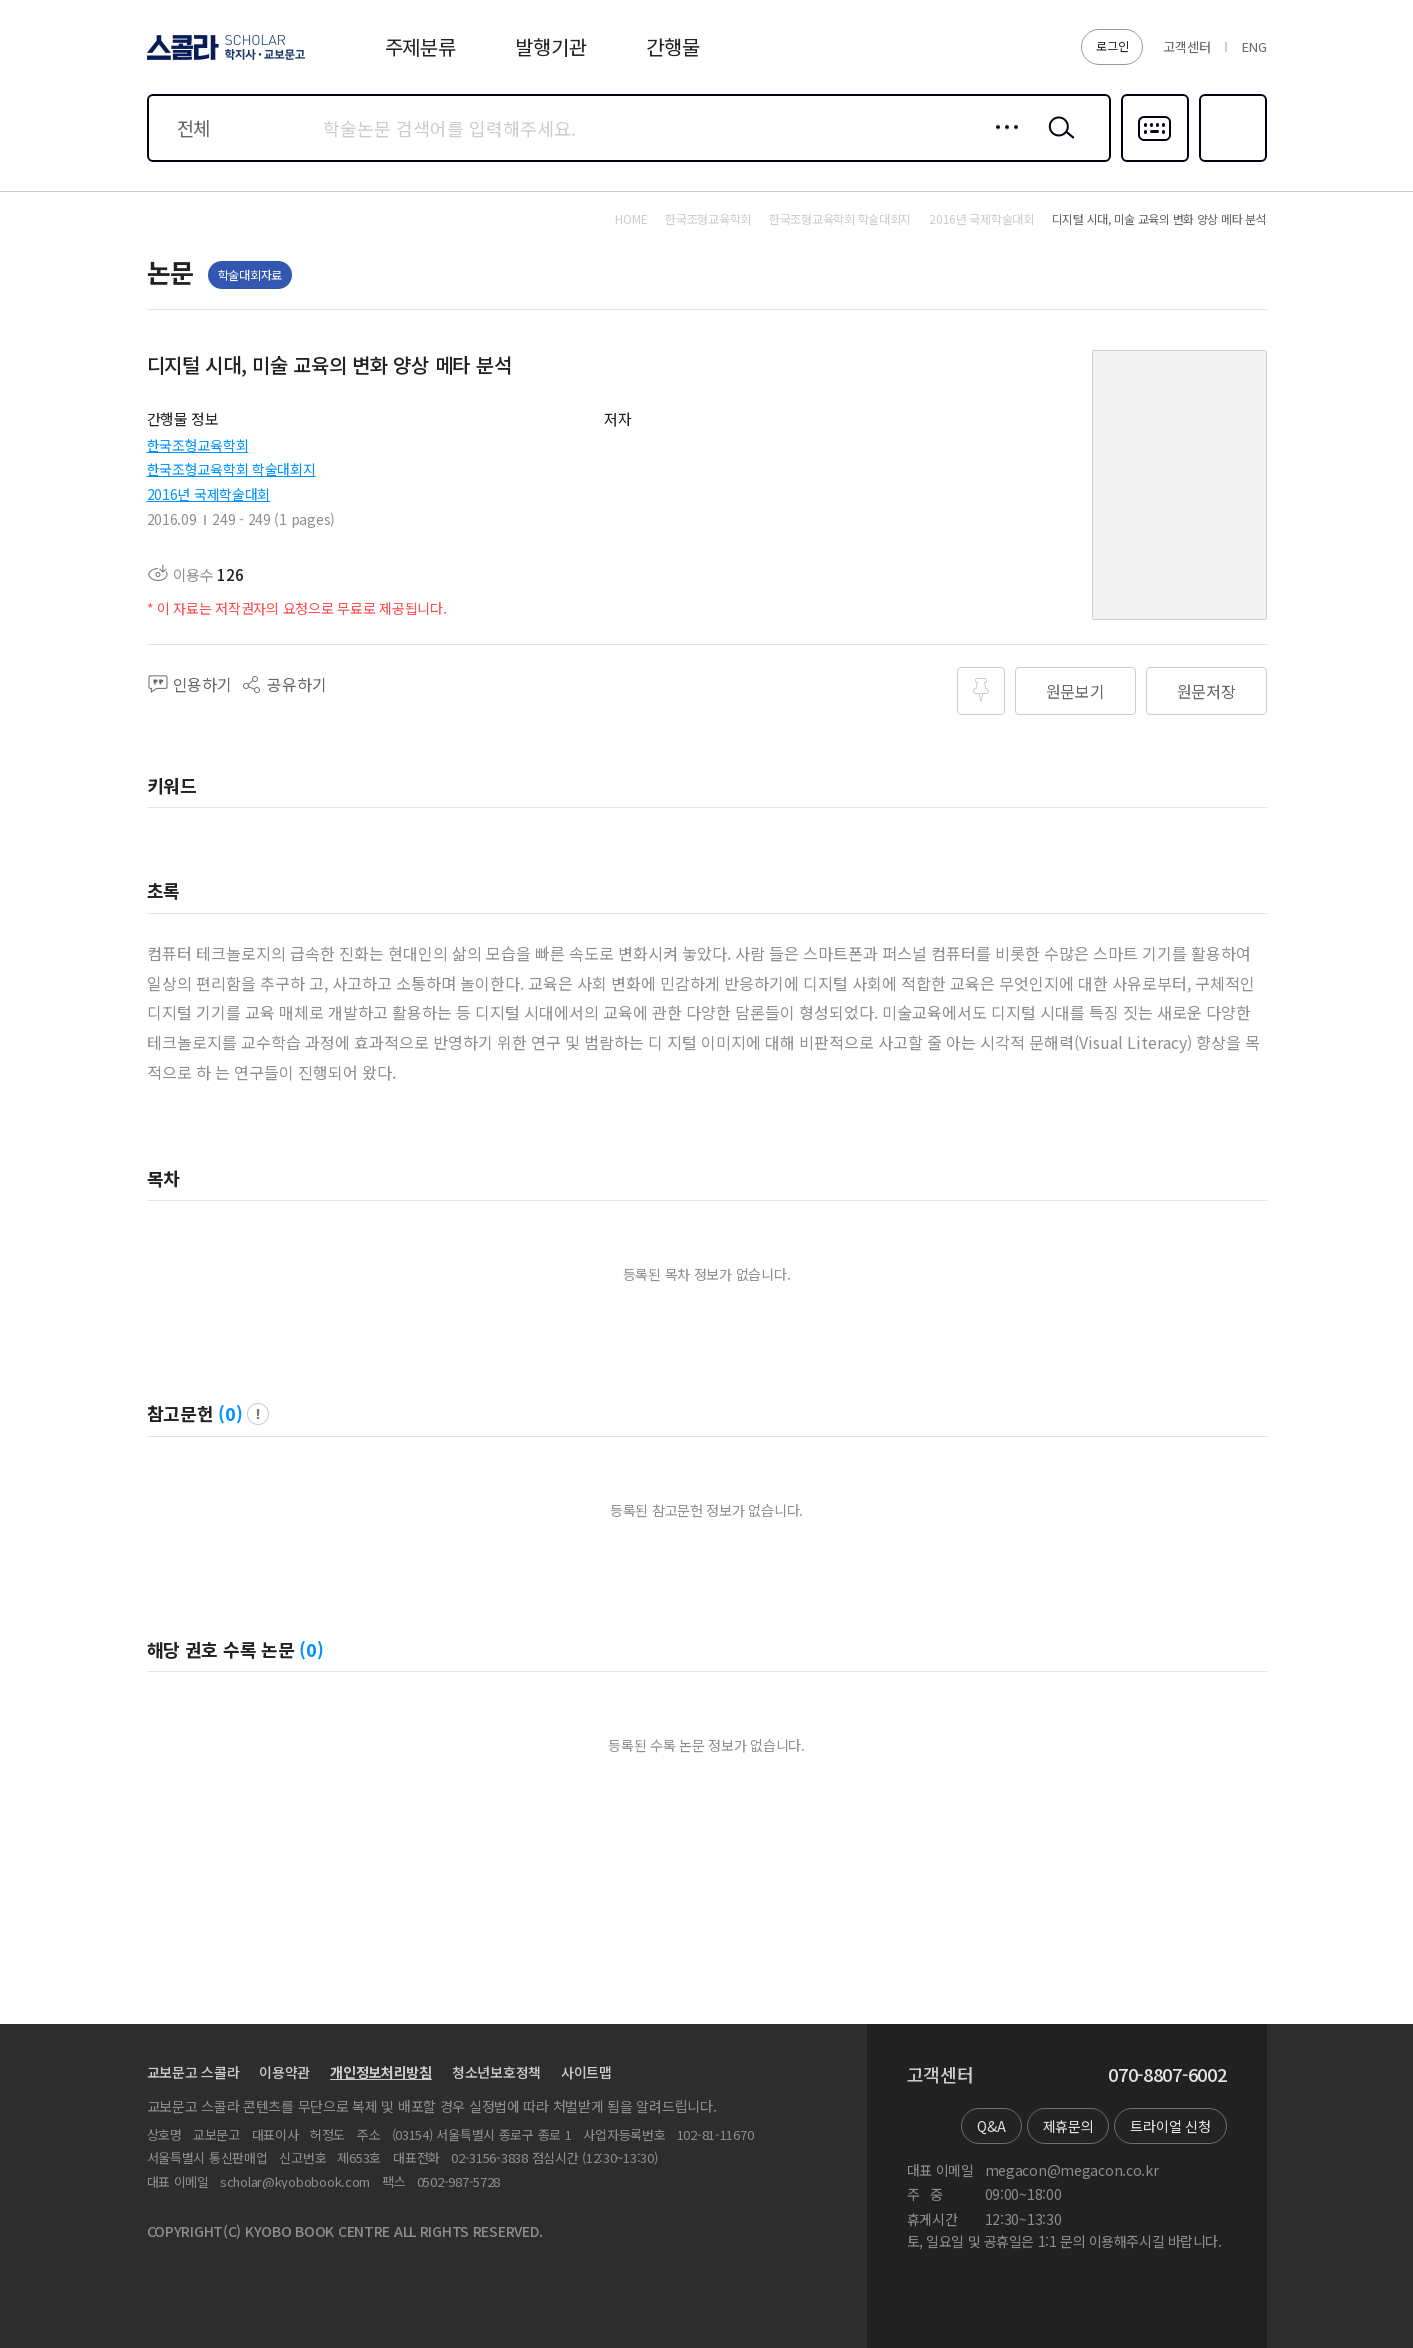 The image size is (1413, 2348). Describe the element at coordinates (1167, 2075) in the screenshot. I see `070-8807-6002` at that location.